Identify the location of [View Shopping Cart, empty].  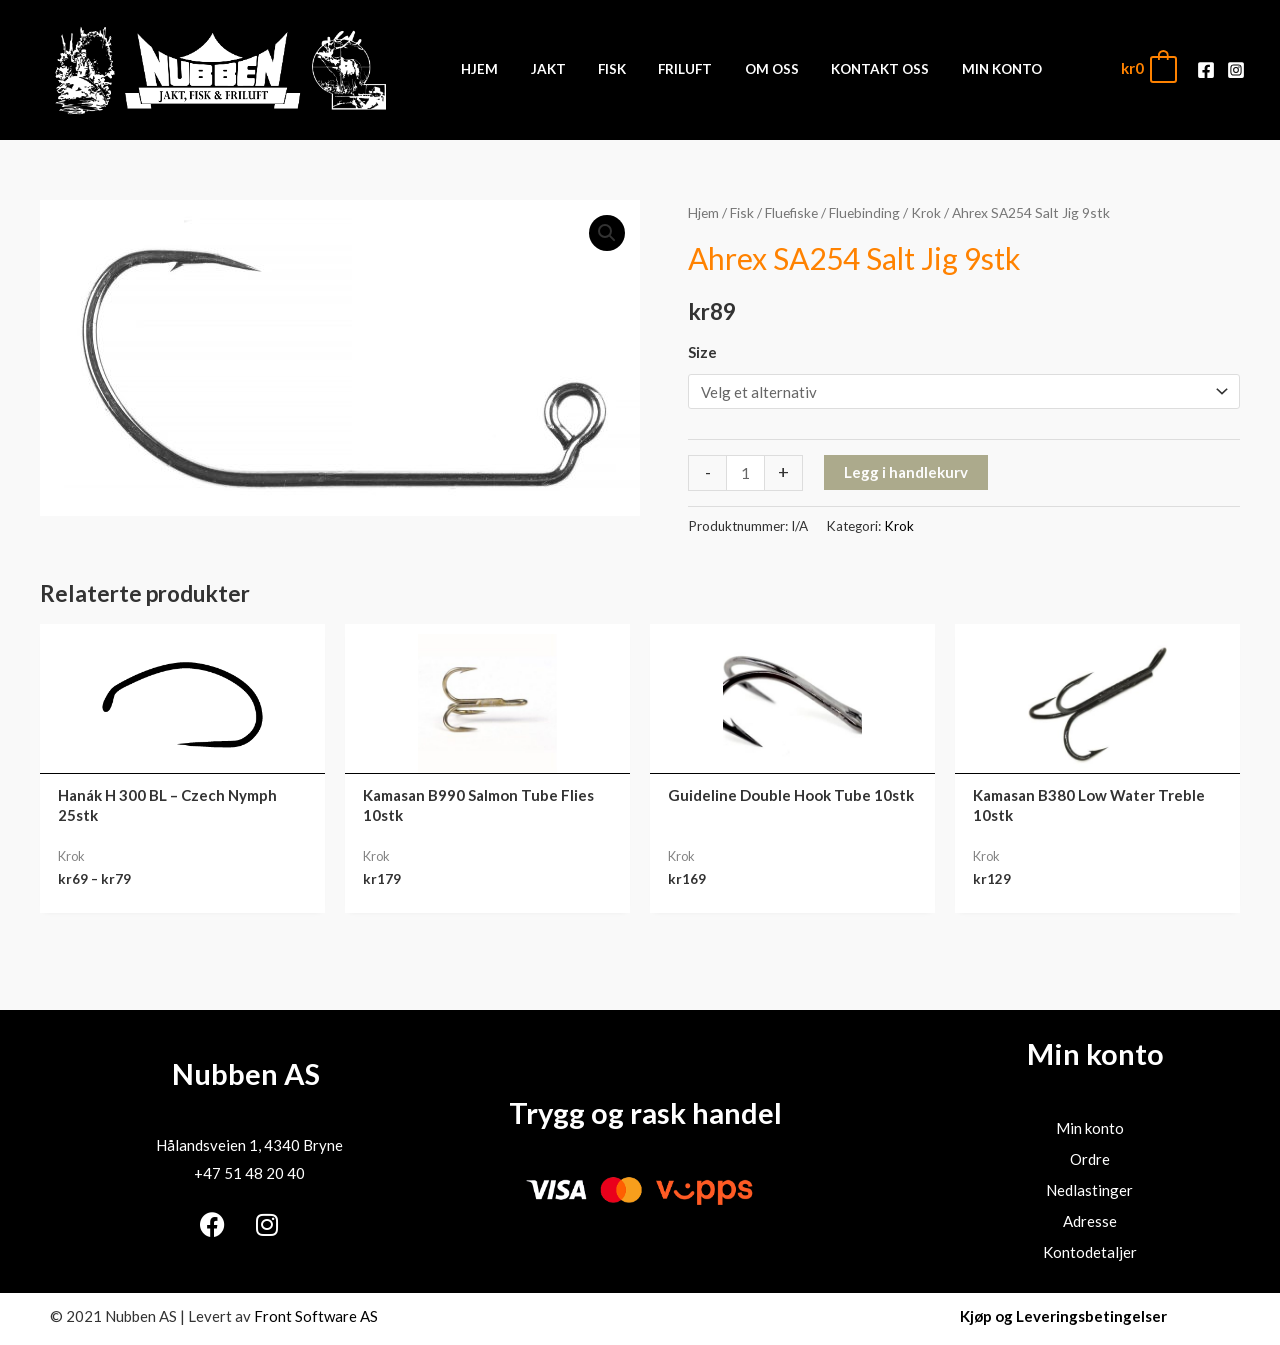
(1148, 68).